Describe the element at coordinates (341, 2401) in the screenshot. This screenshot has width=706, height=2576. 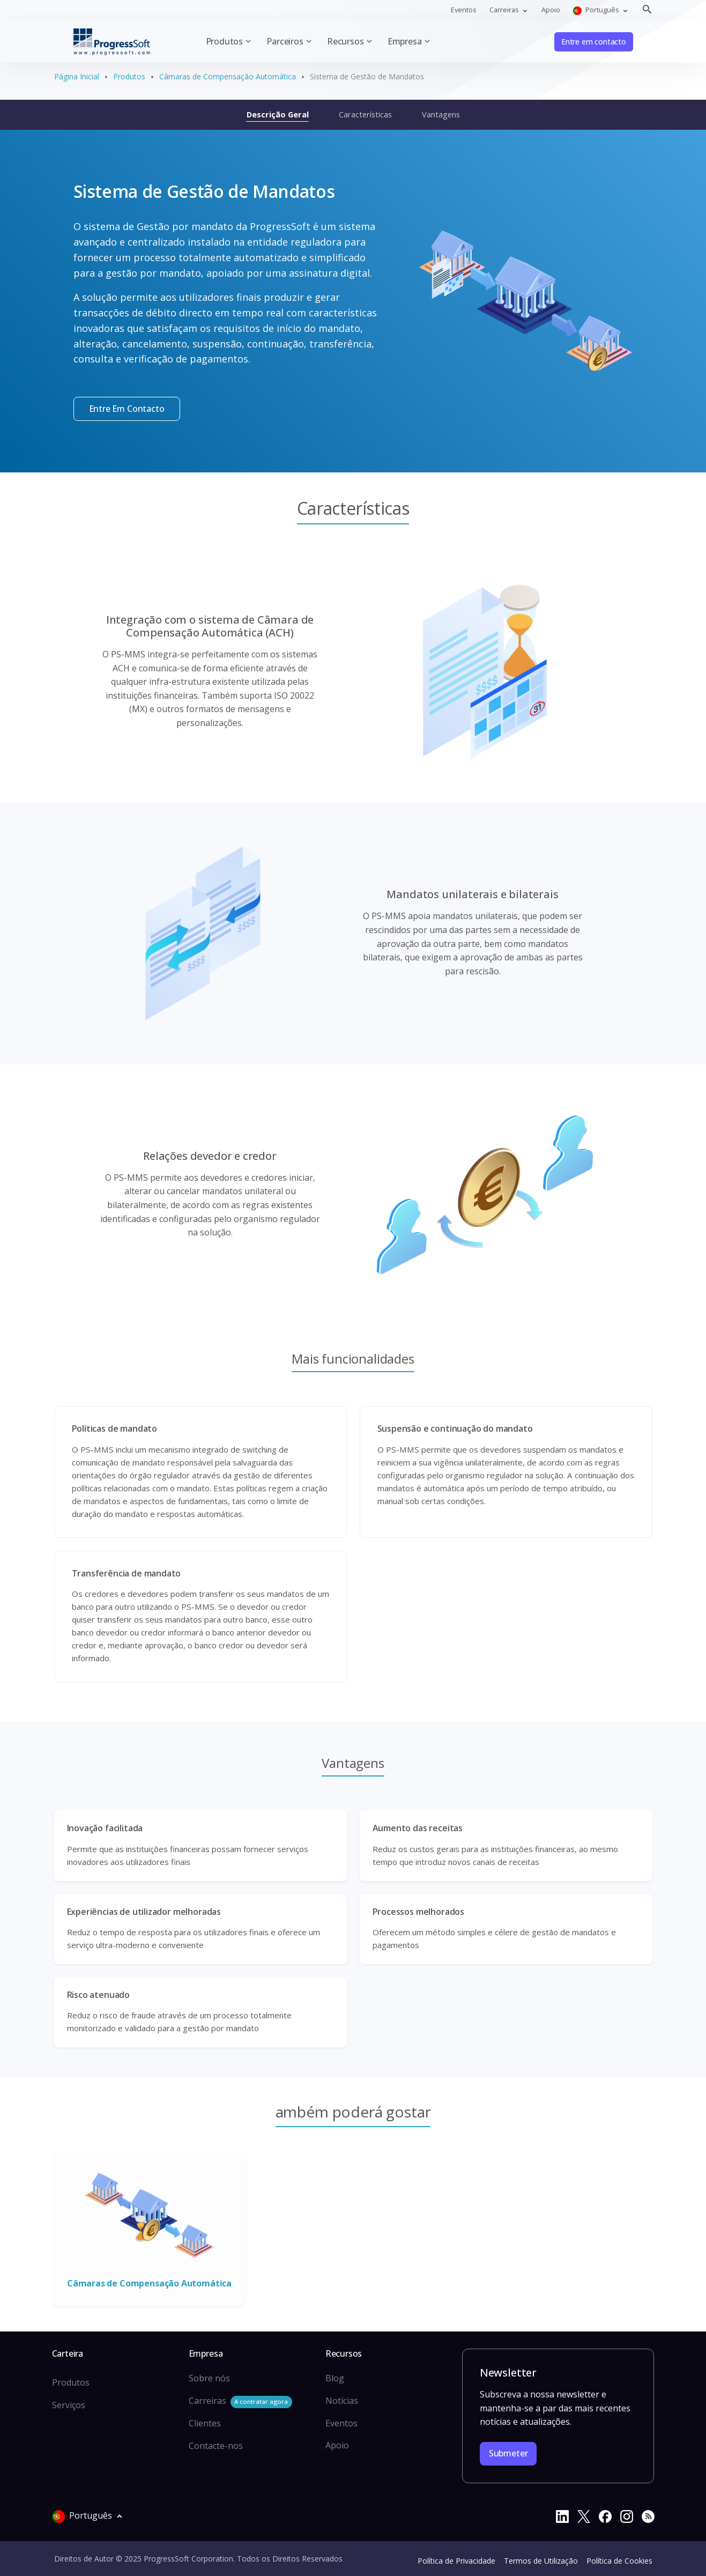
I see `Notícias` at that location.